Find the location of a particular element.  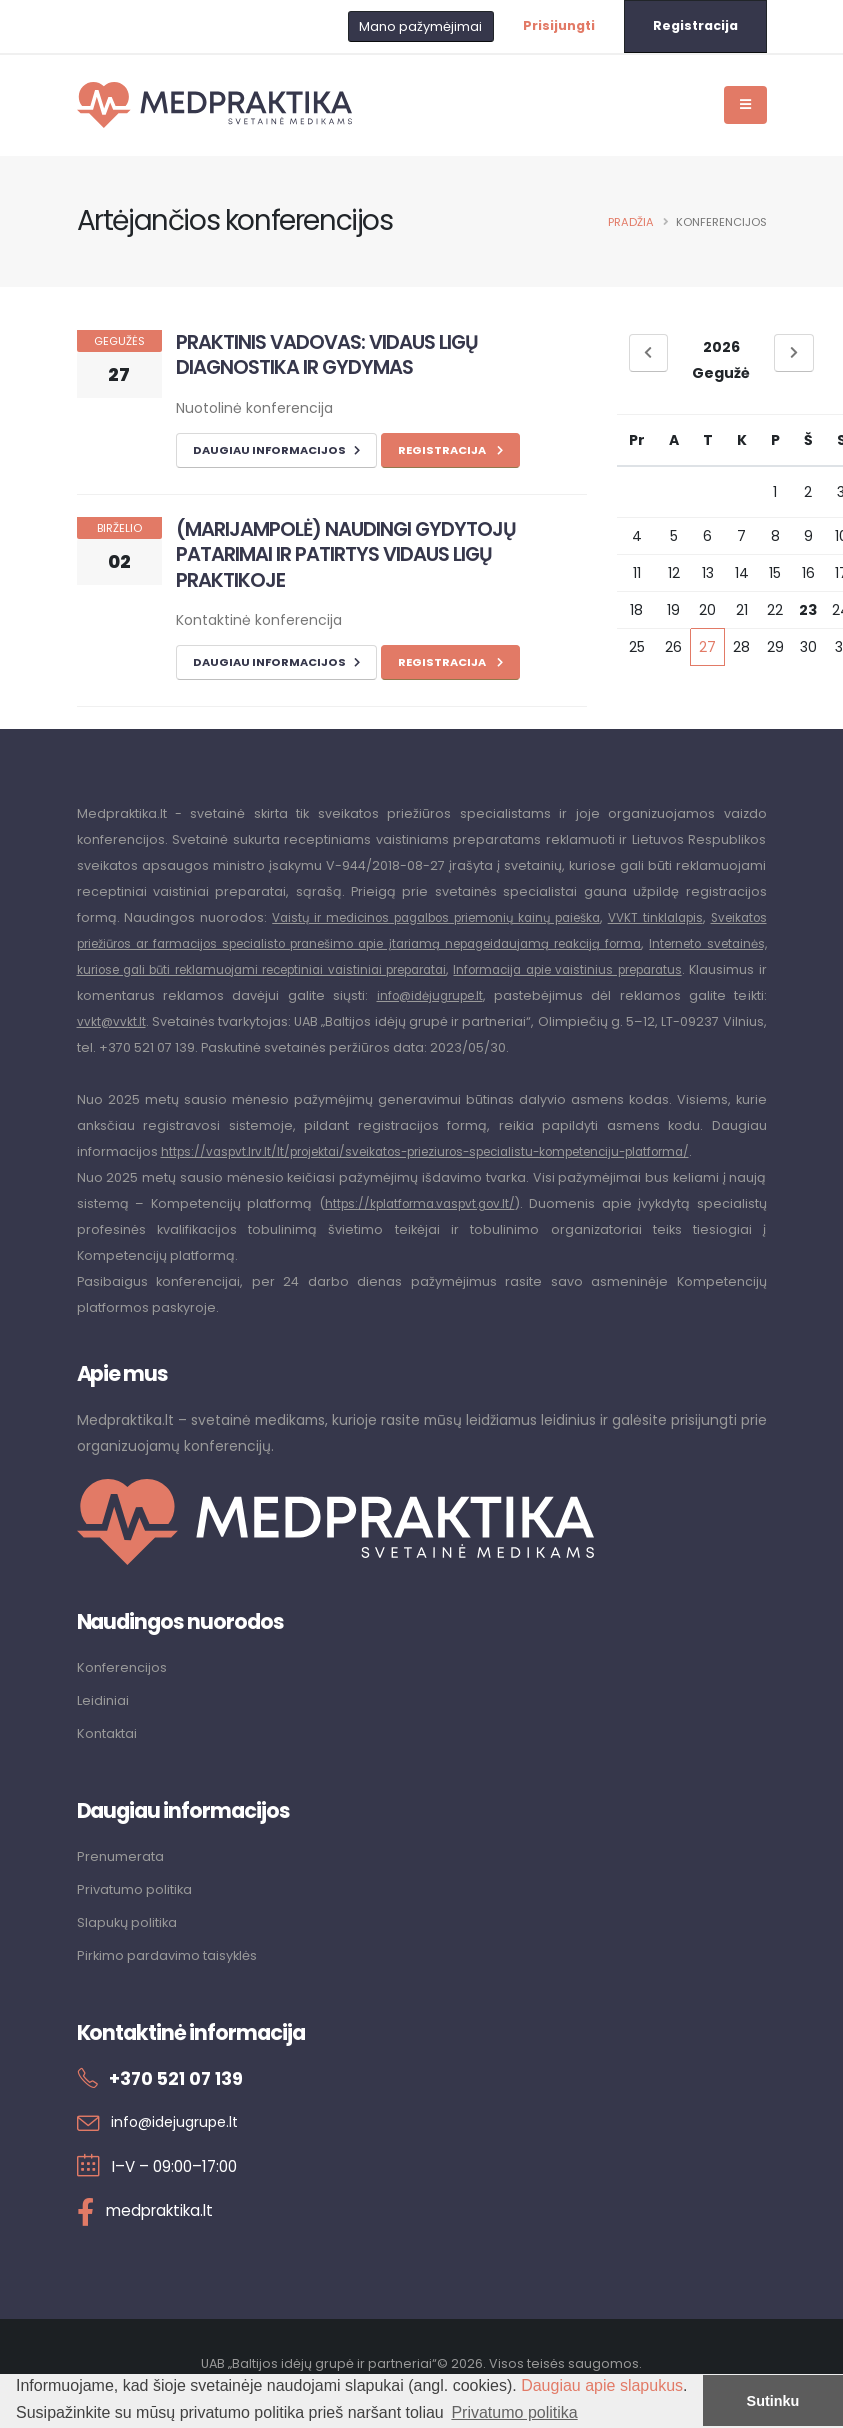

https://vaspvt.lrv.lt/lt/projektai/sveikatos-prieziuros-specialistu-kompetenciju-platforma/ is located at coordinates (452, 1177).